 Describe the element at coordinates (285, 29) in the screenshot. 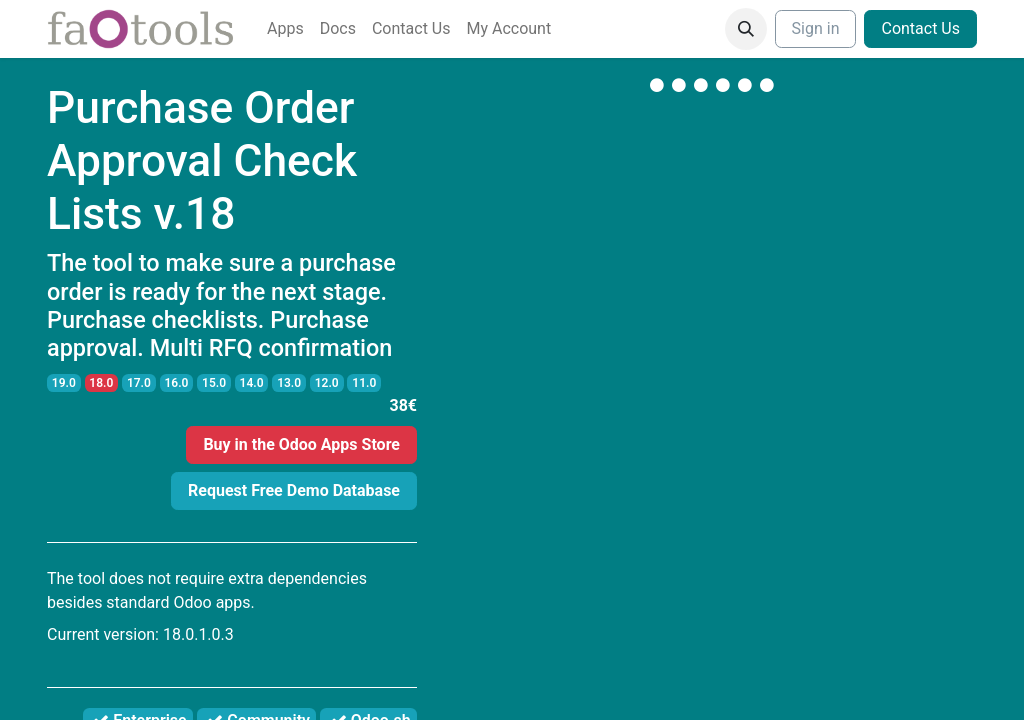

I see `[menuitem]` at that location.